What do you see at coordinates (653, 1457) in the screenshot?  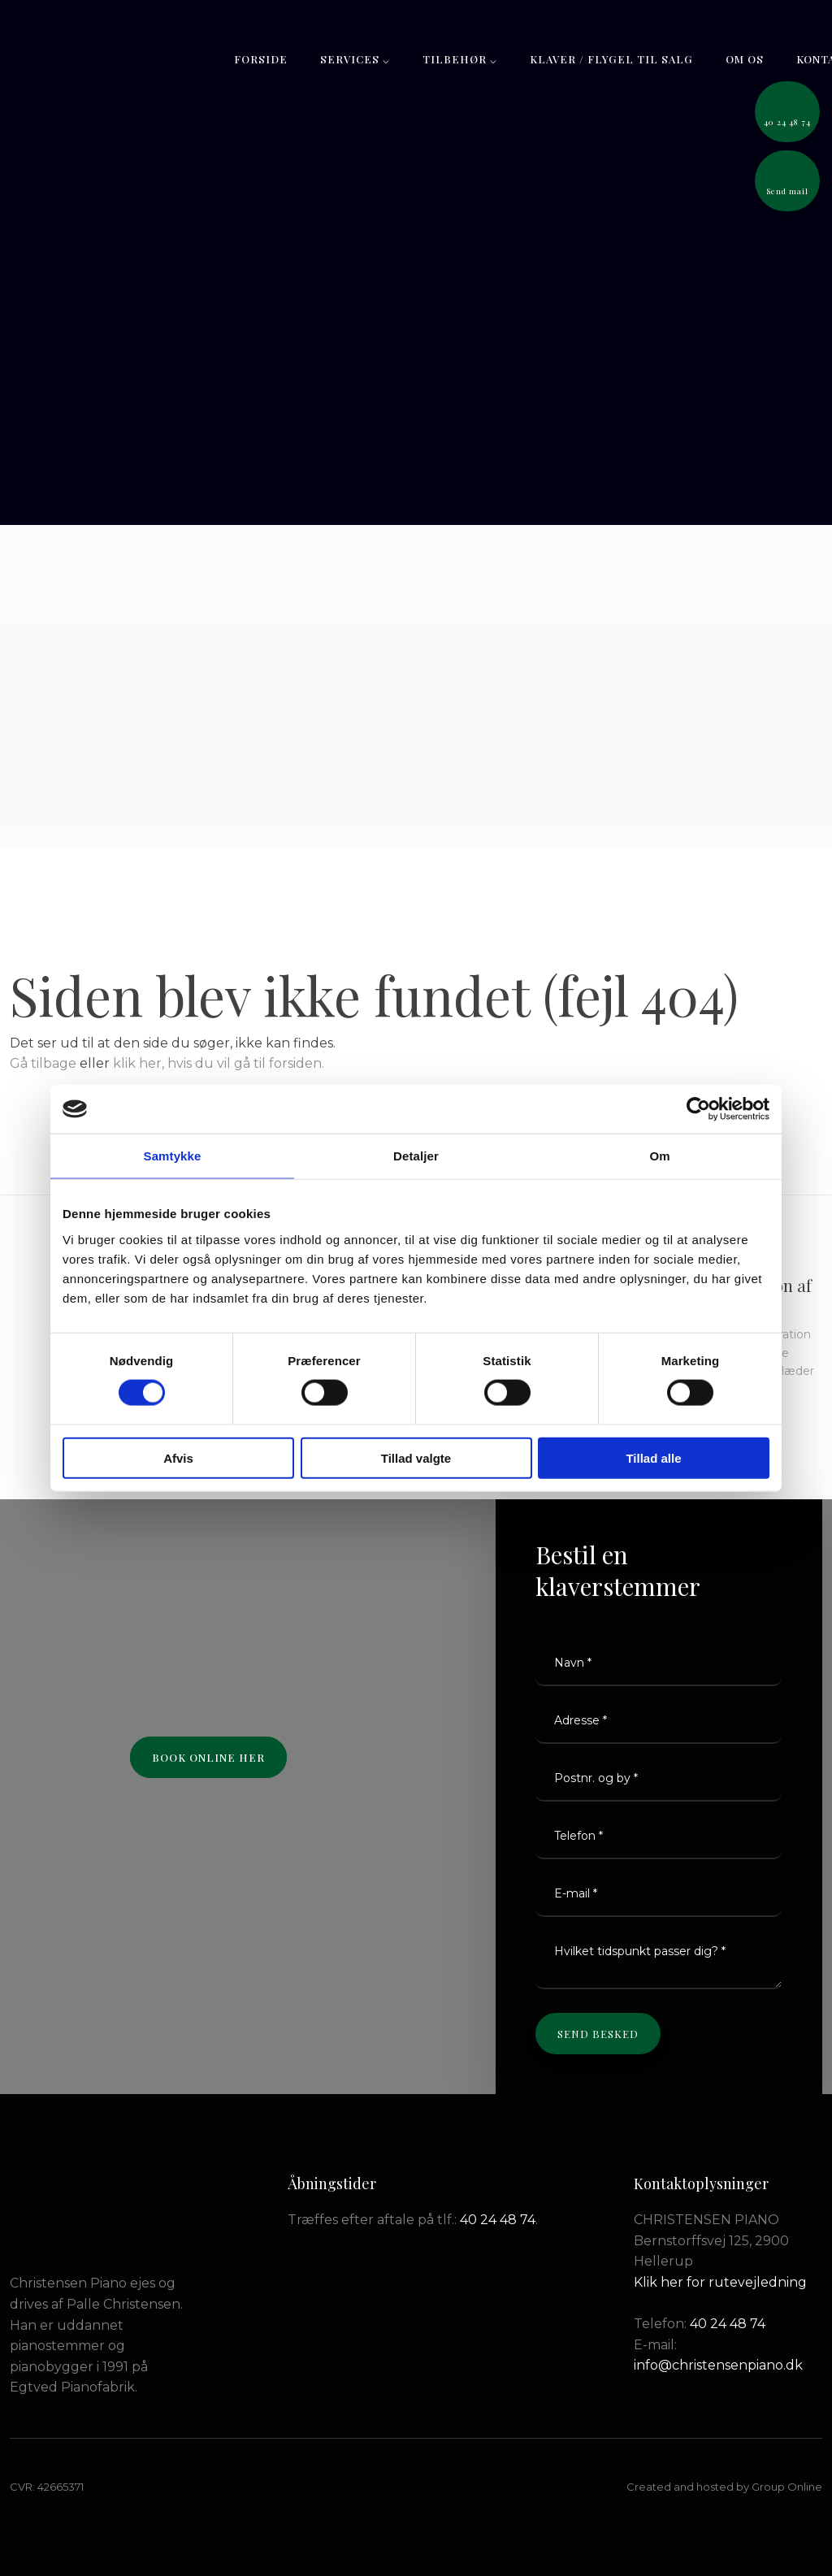 I see `Tillad alle` at bounding box center [653, 1457].